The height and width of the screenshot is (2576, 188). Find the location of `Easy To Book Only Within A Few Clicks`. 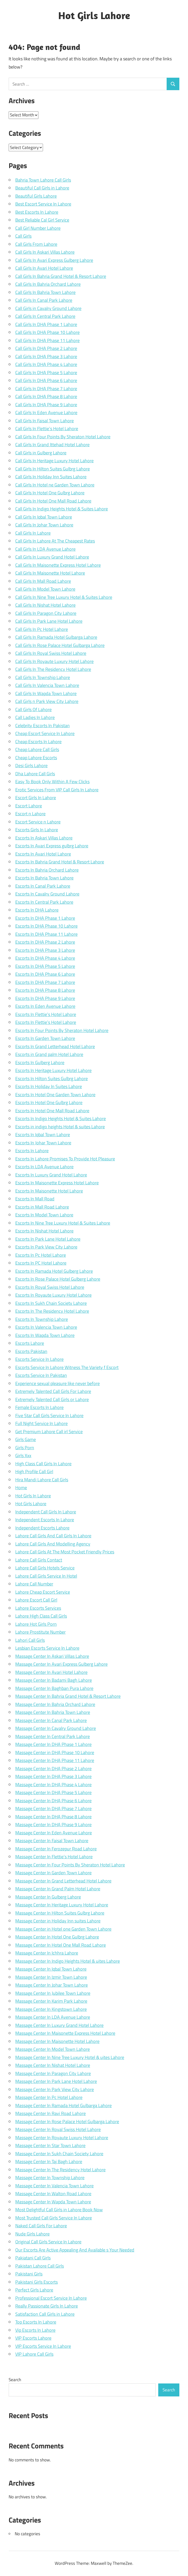

Easy To Book Only Within A Few Clicks is located at coordinates (52, 781).